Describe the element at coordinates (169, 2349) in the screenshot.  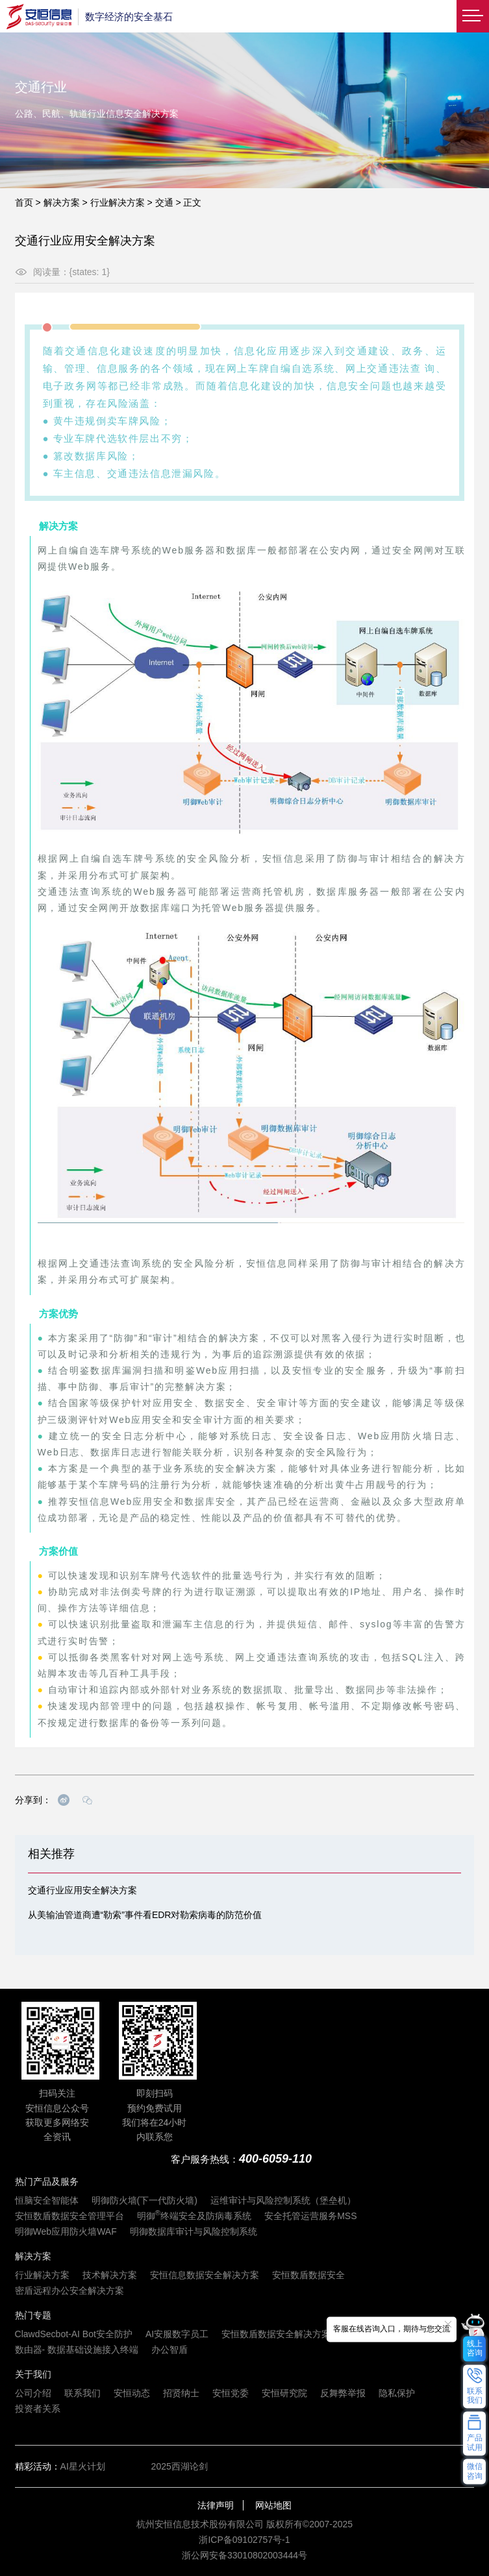
I see `办公智盾` at that location.